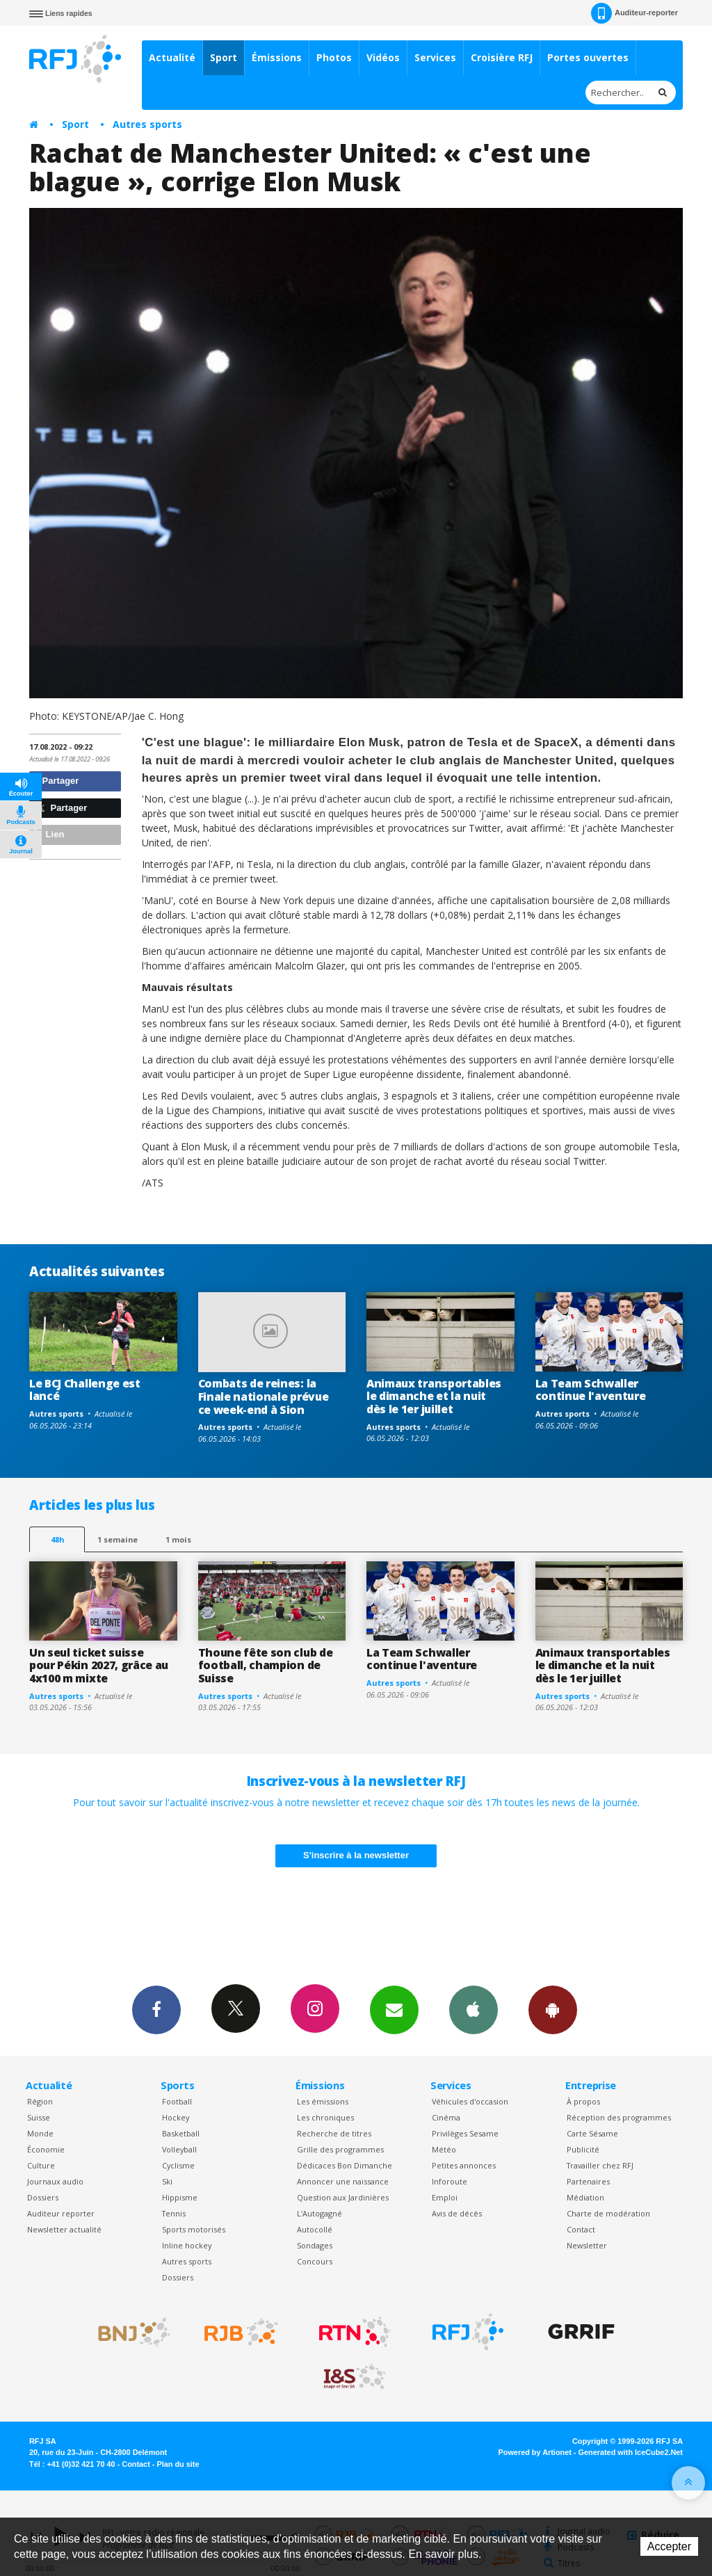 The width and height of the screenshot is (712, 2576). I want to click on Concours, so click(314, 2261).